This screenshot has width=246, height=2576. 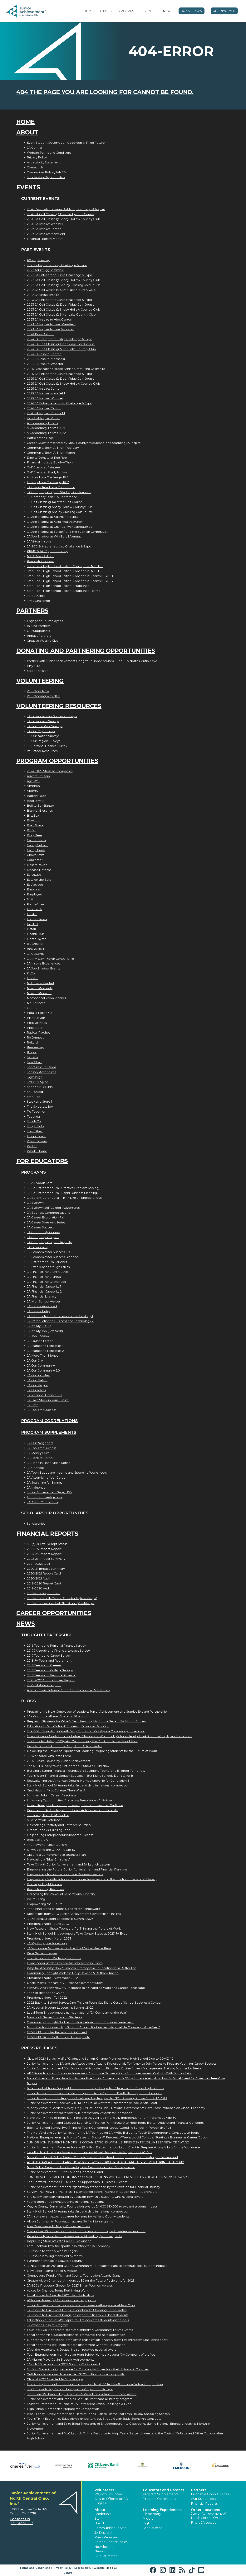 I want to click on JA Inspire Entry, so click(x=38, y=1311).